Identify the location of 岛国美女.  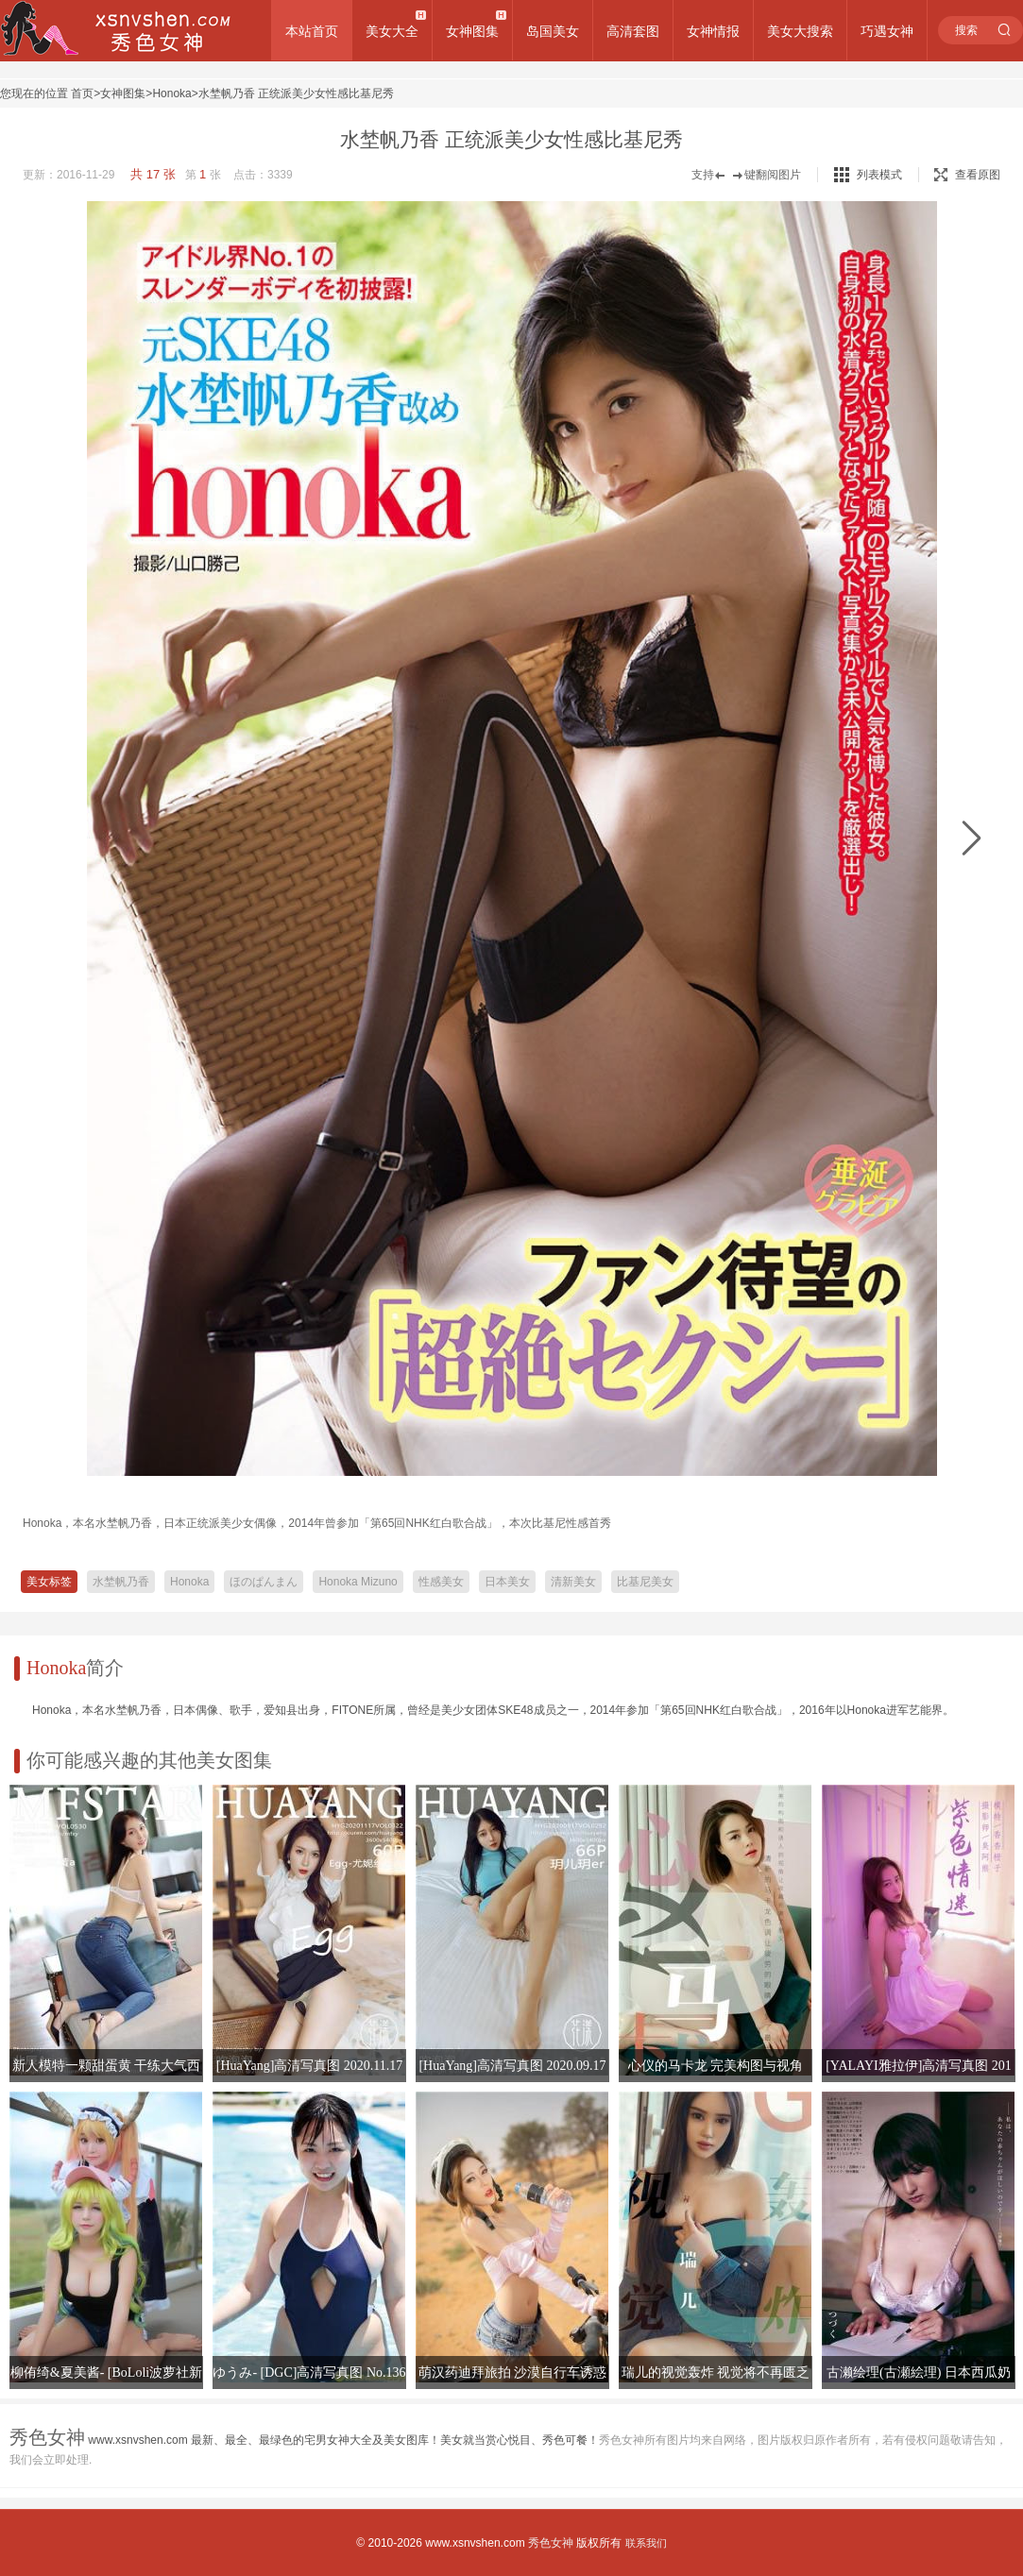
(552, 31).